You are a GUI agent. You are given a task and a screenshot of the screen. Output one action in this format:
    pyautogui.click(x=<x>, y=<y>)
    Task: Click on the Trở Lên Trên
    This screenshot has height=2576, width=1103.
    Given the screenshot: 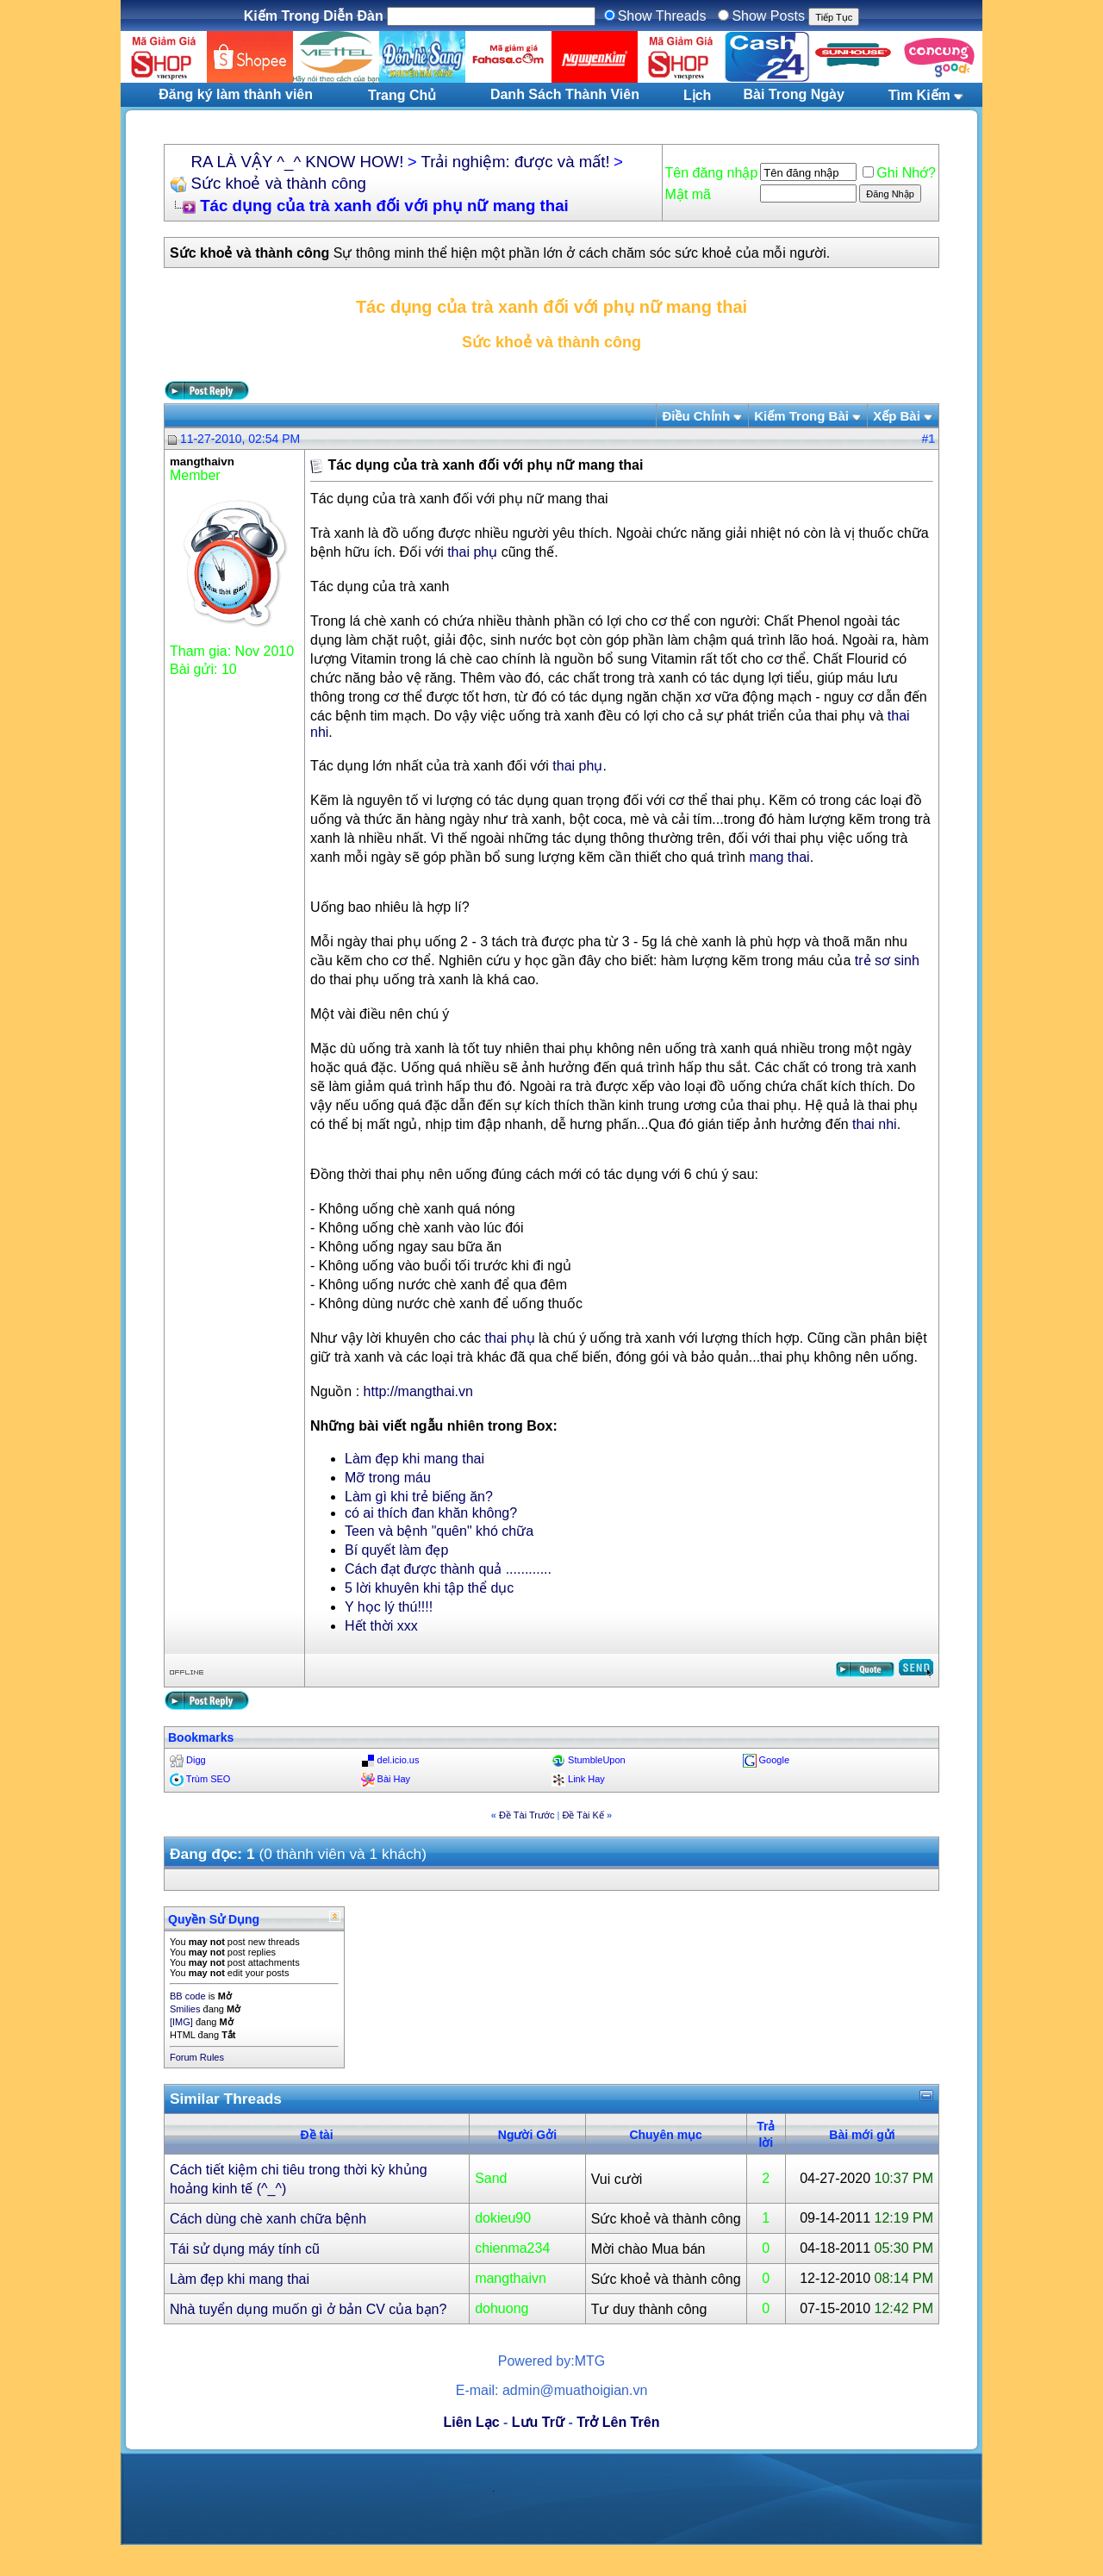 What is the action you would take?
    pyautogui.click(x=617, y=2422)
    